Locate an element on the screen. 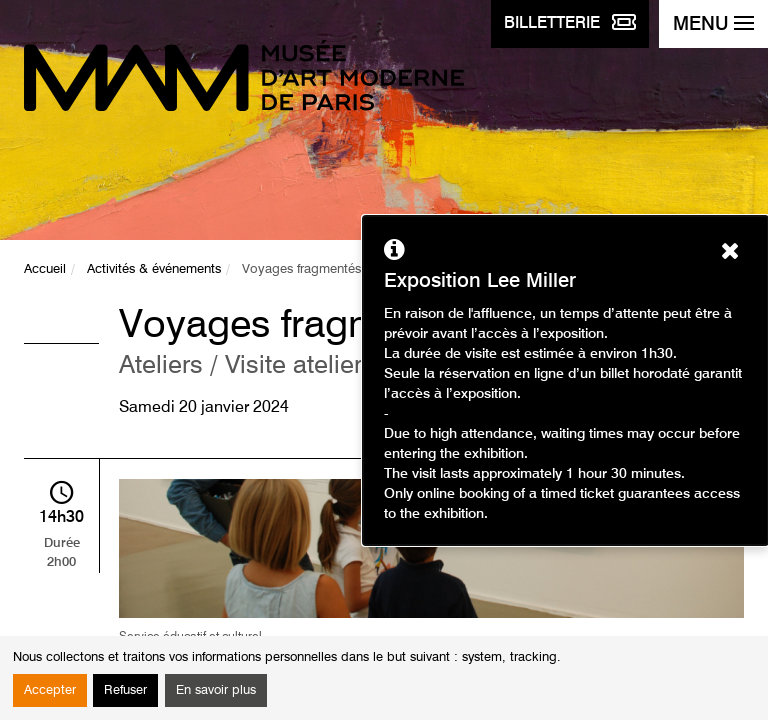 The image size is (768, 720). Accepter is located at coordinates (50, 690).